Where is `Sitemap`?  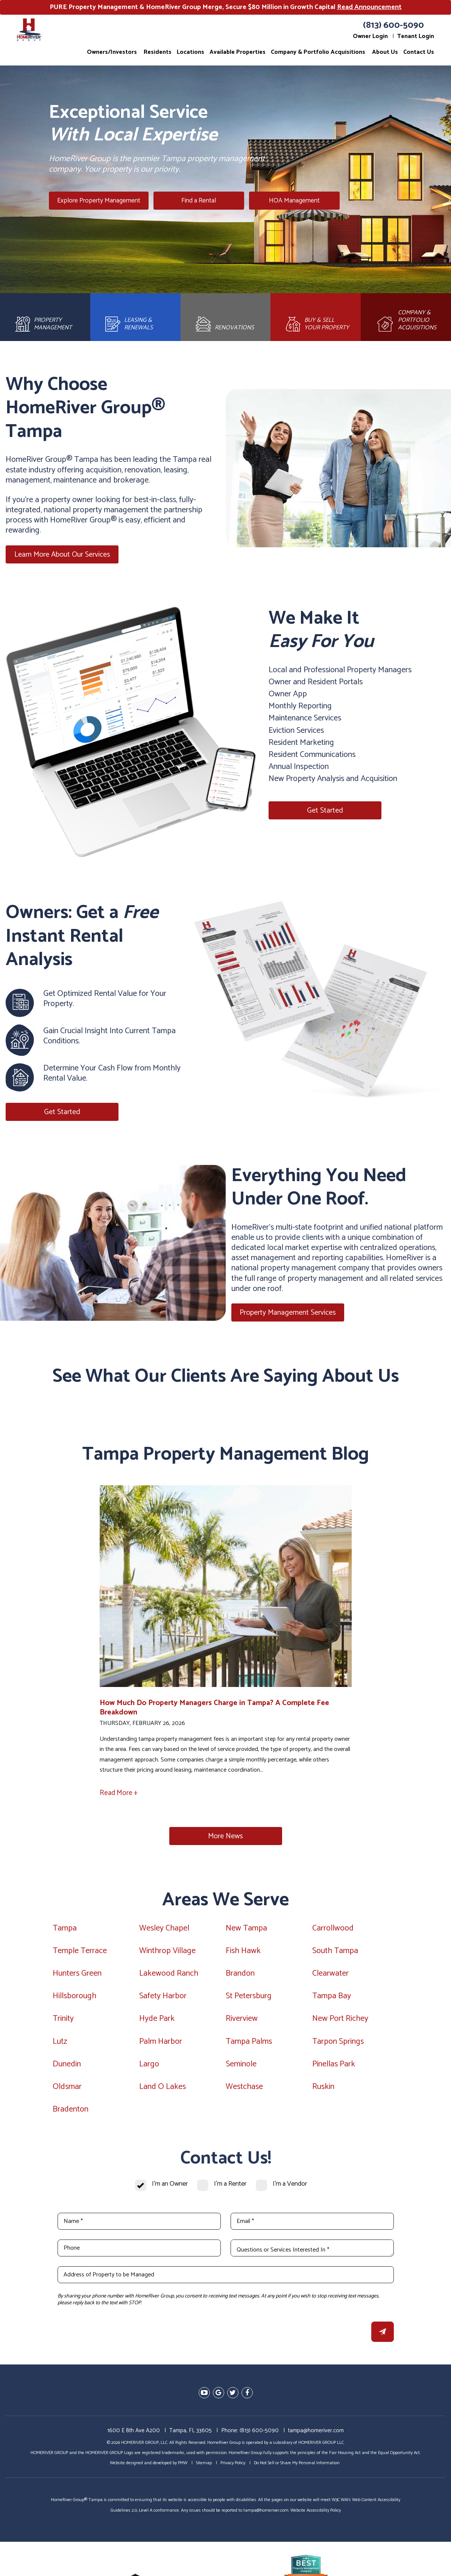 Sitemap is located at coordinates (204, 2468).